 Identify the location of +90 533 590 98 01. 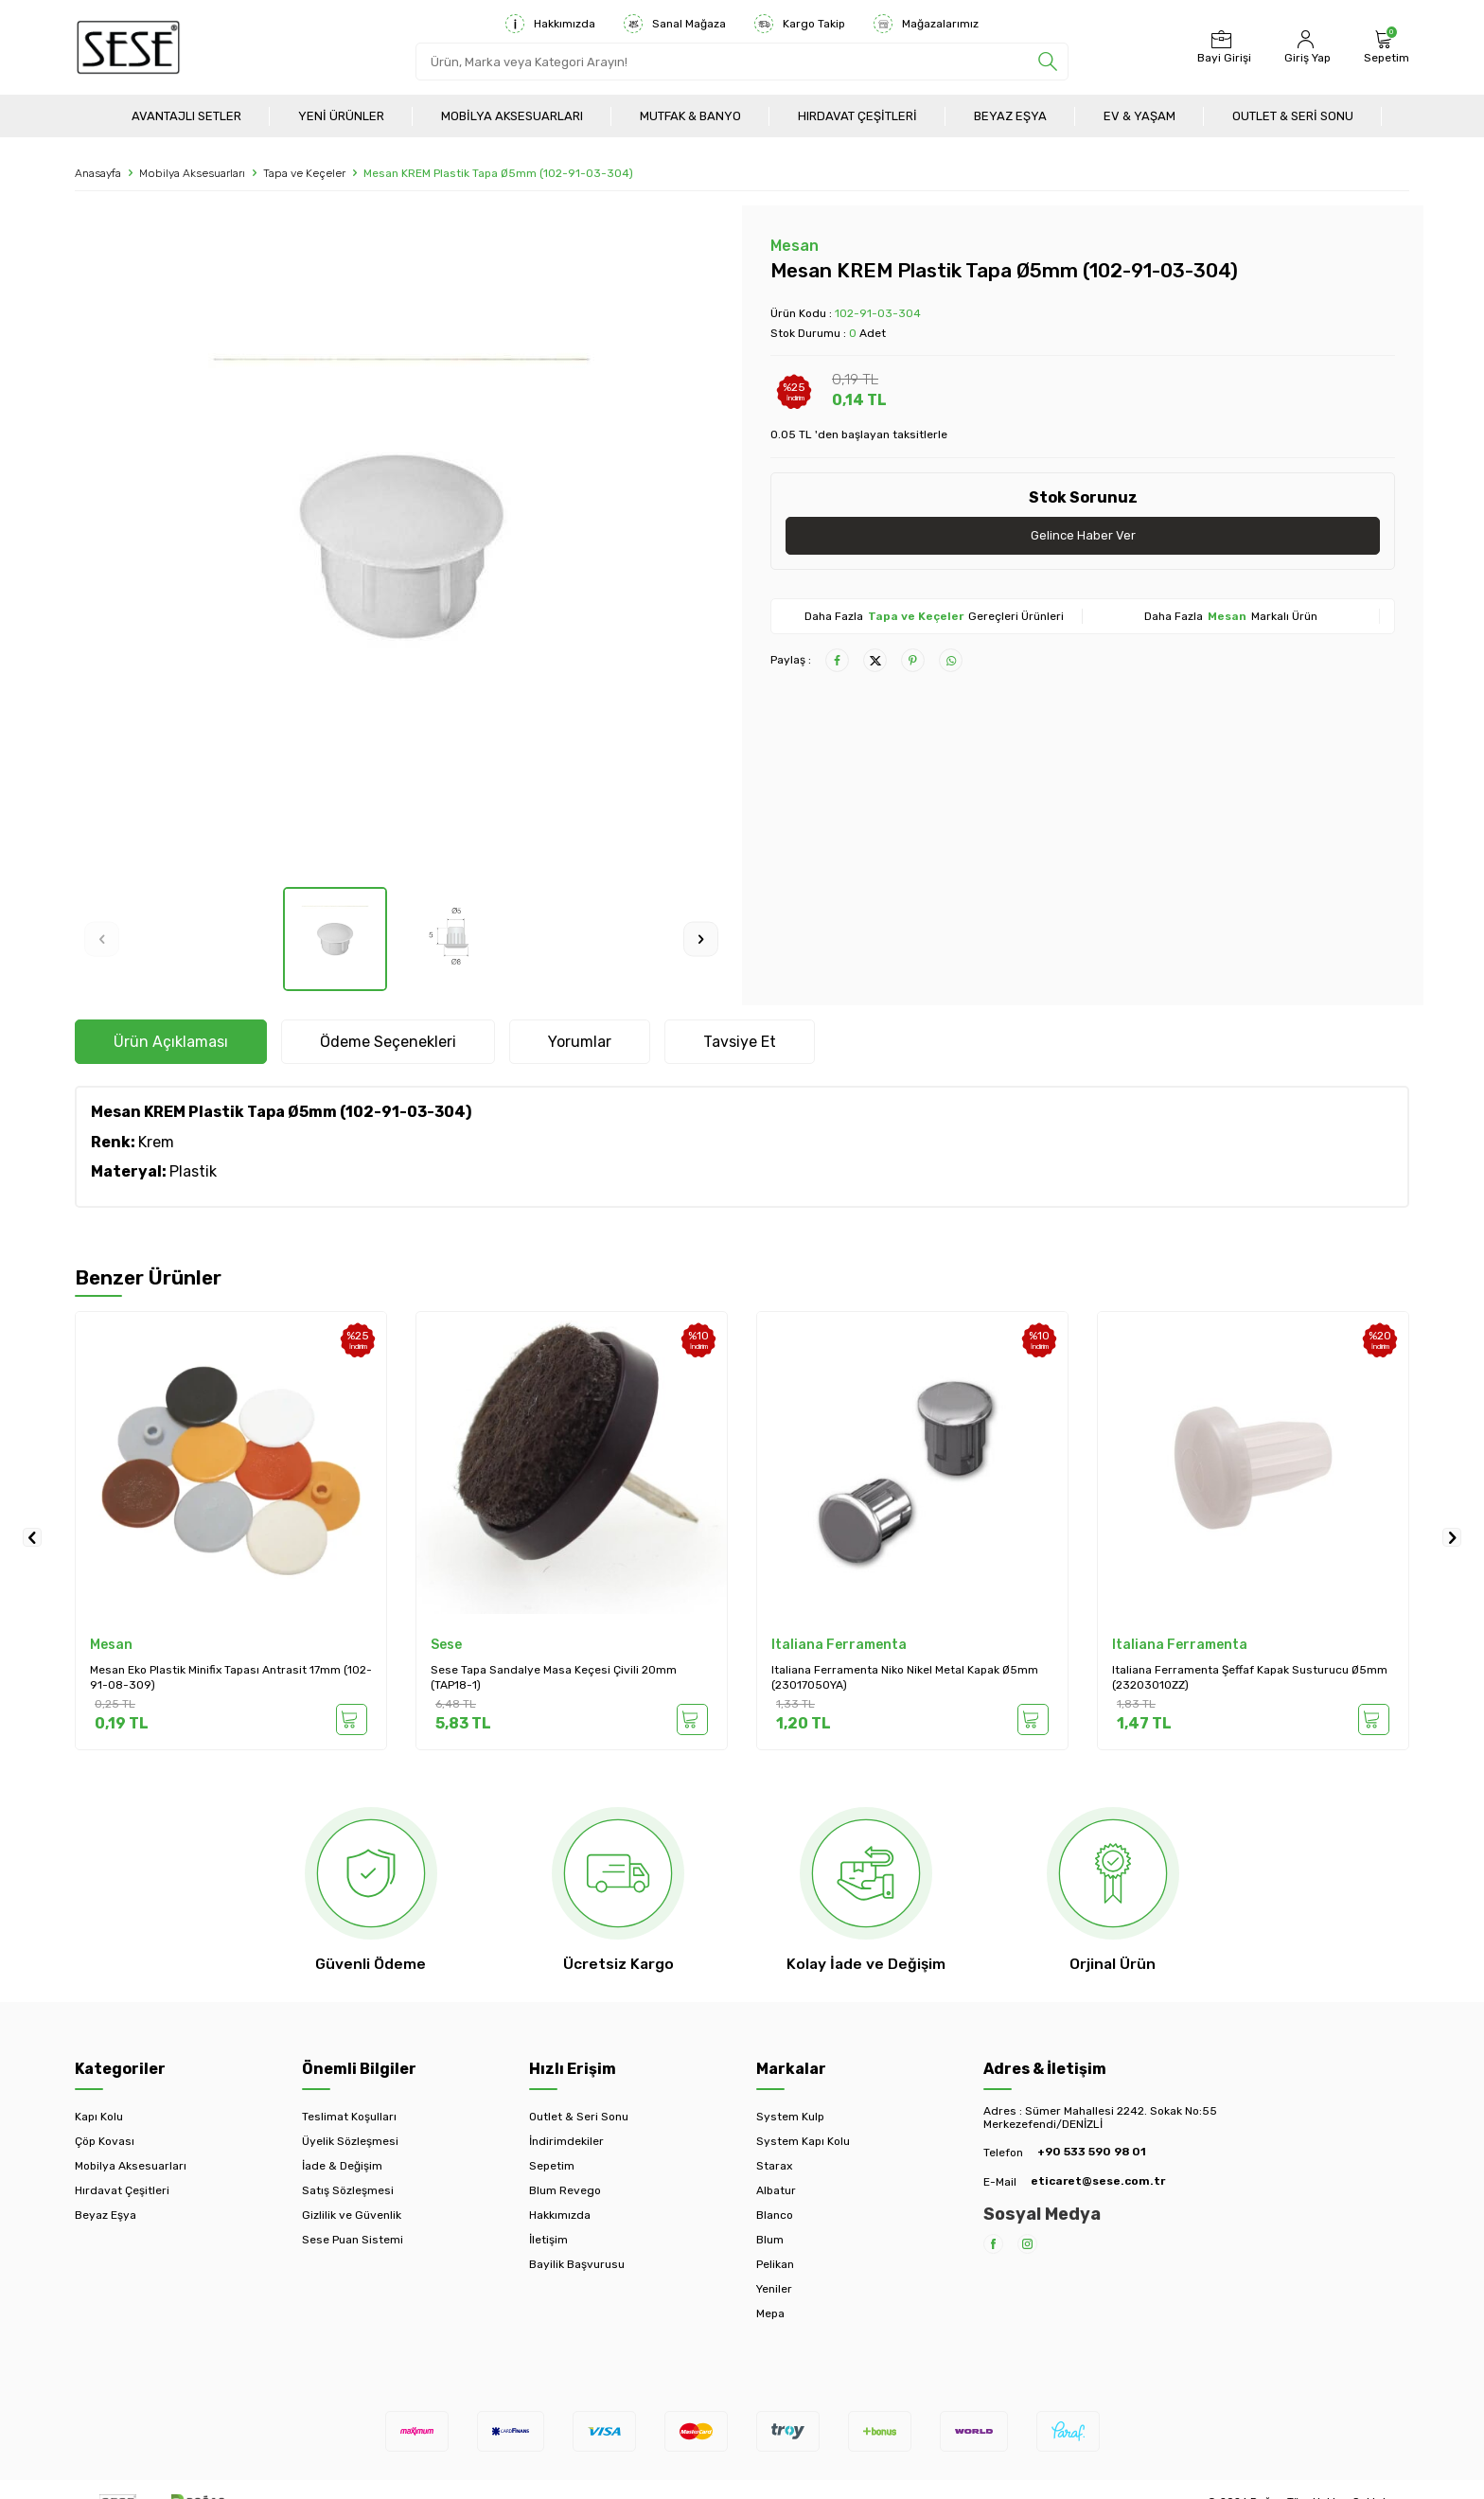
(1091, 2151).